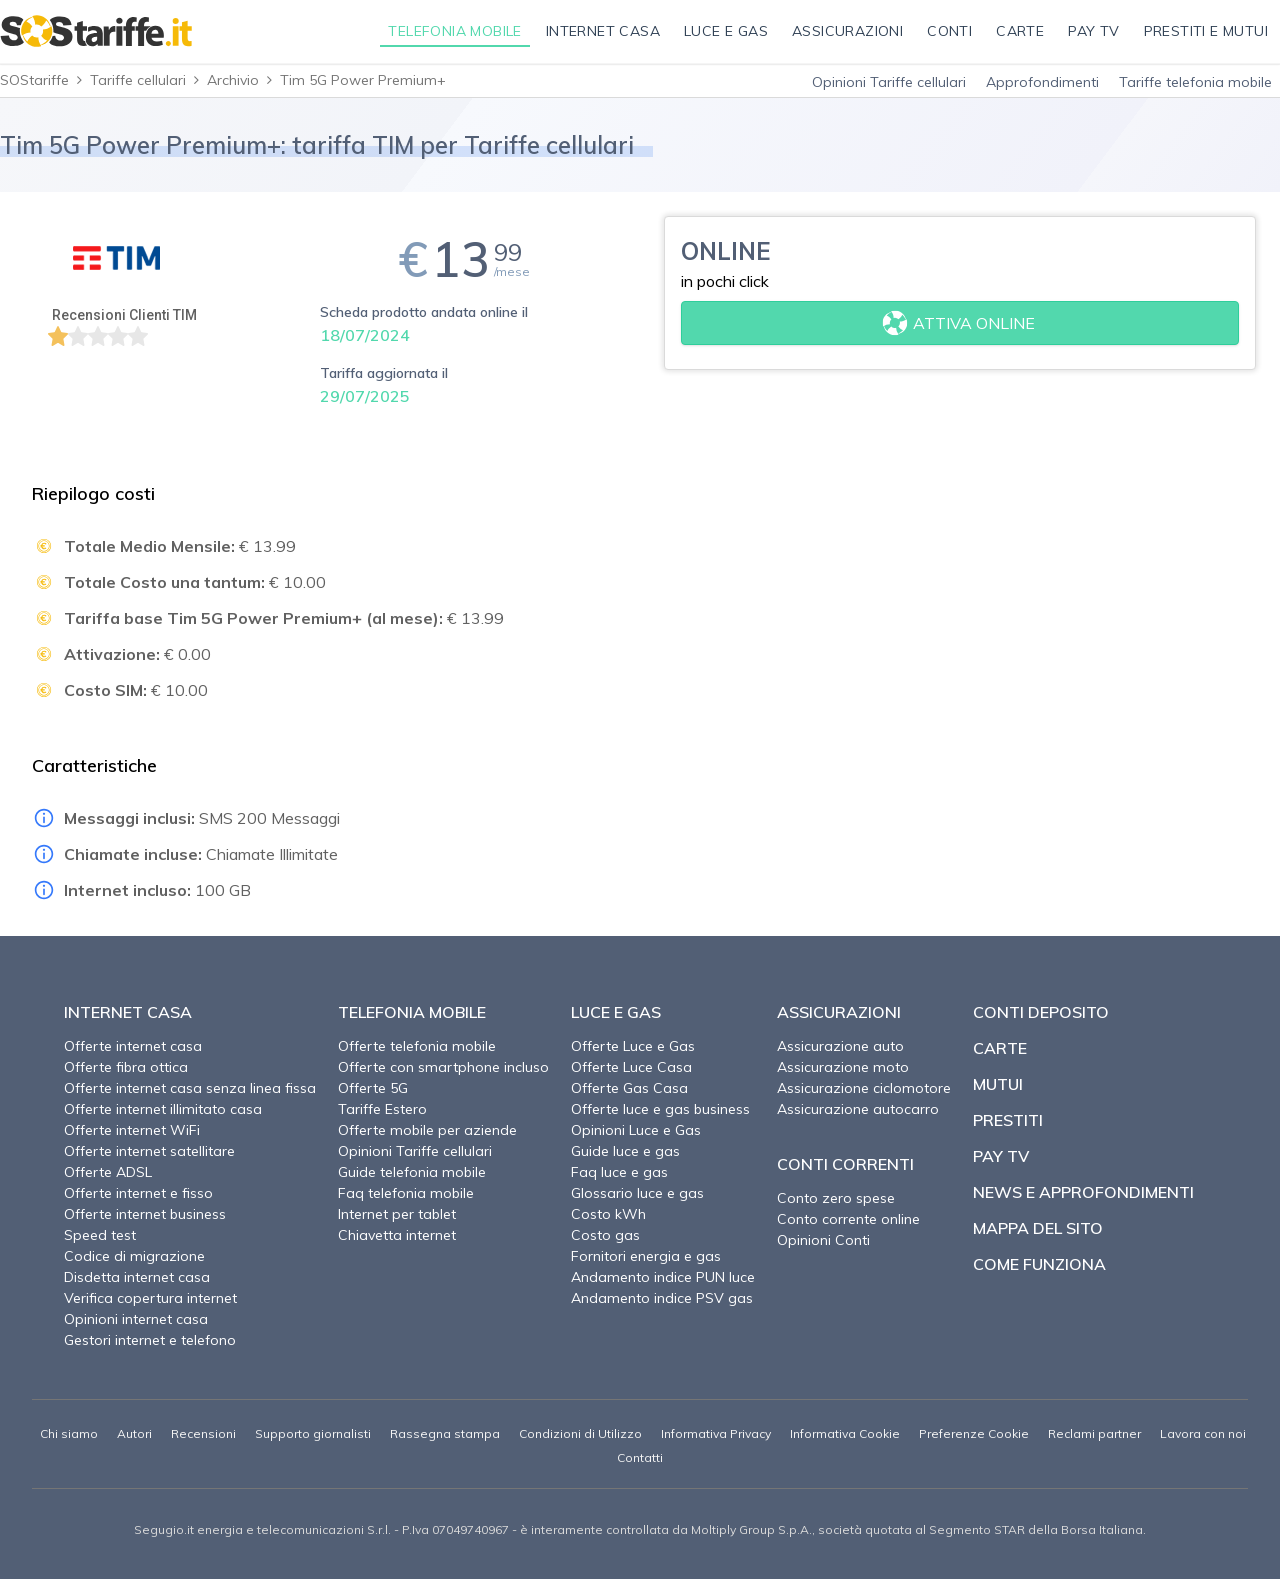  I want to click on Mappa del sito, so click(1038, 1228).